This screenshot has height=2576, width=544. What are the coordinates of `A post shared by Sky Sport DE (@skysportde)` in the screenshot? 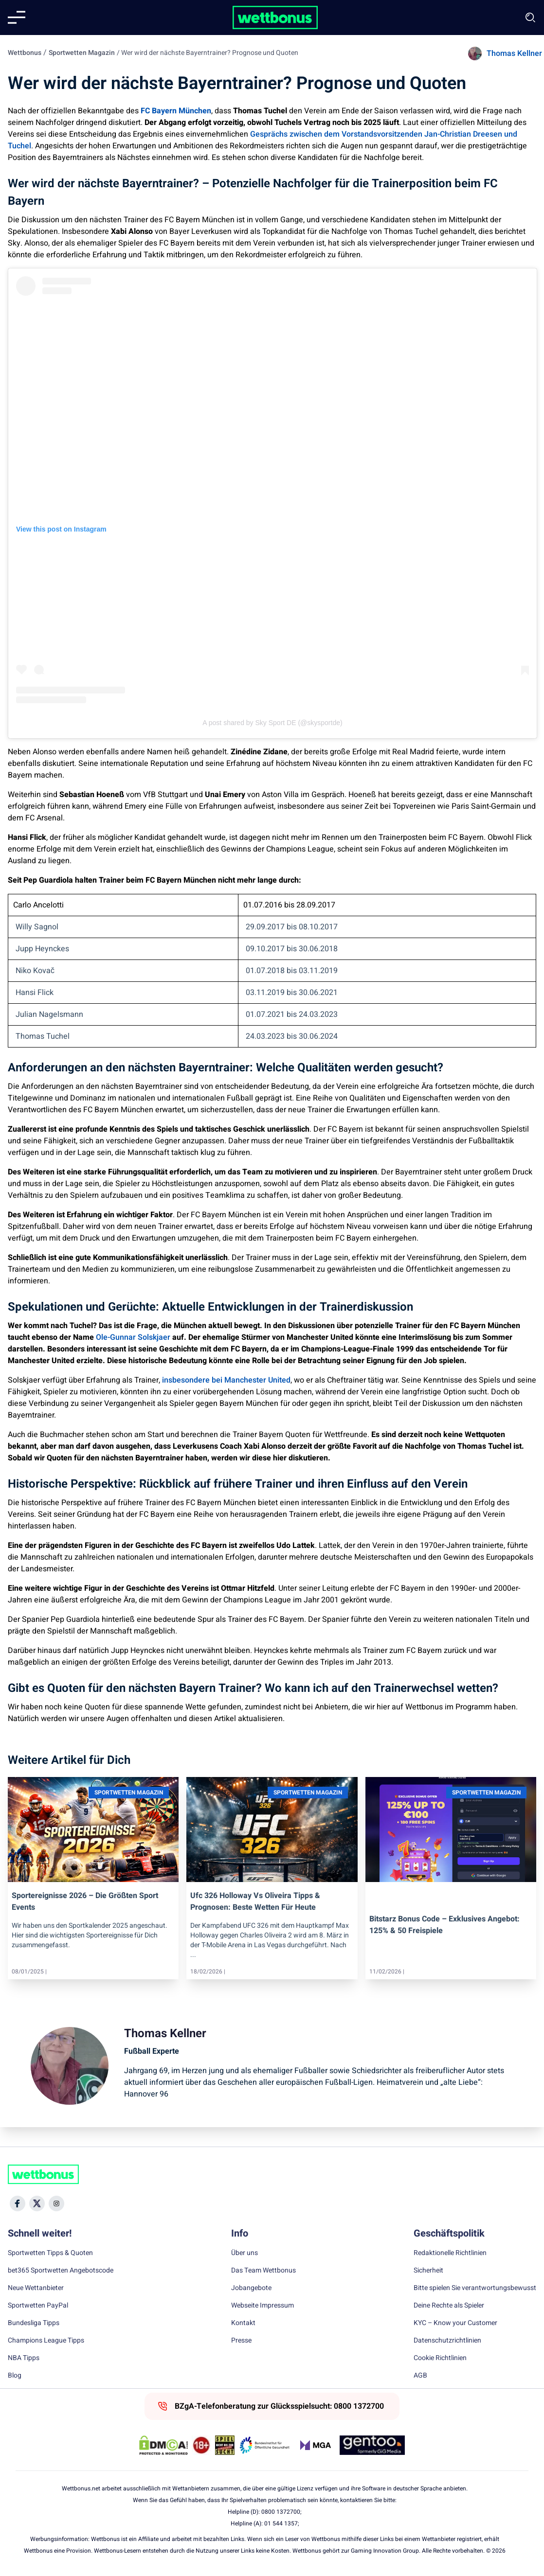 It's located at (272, 723).